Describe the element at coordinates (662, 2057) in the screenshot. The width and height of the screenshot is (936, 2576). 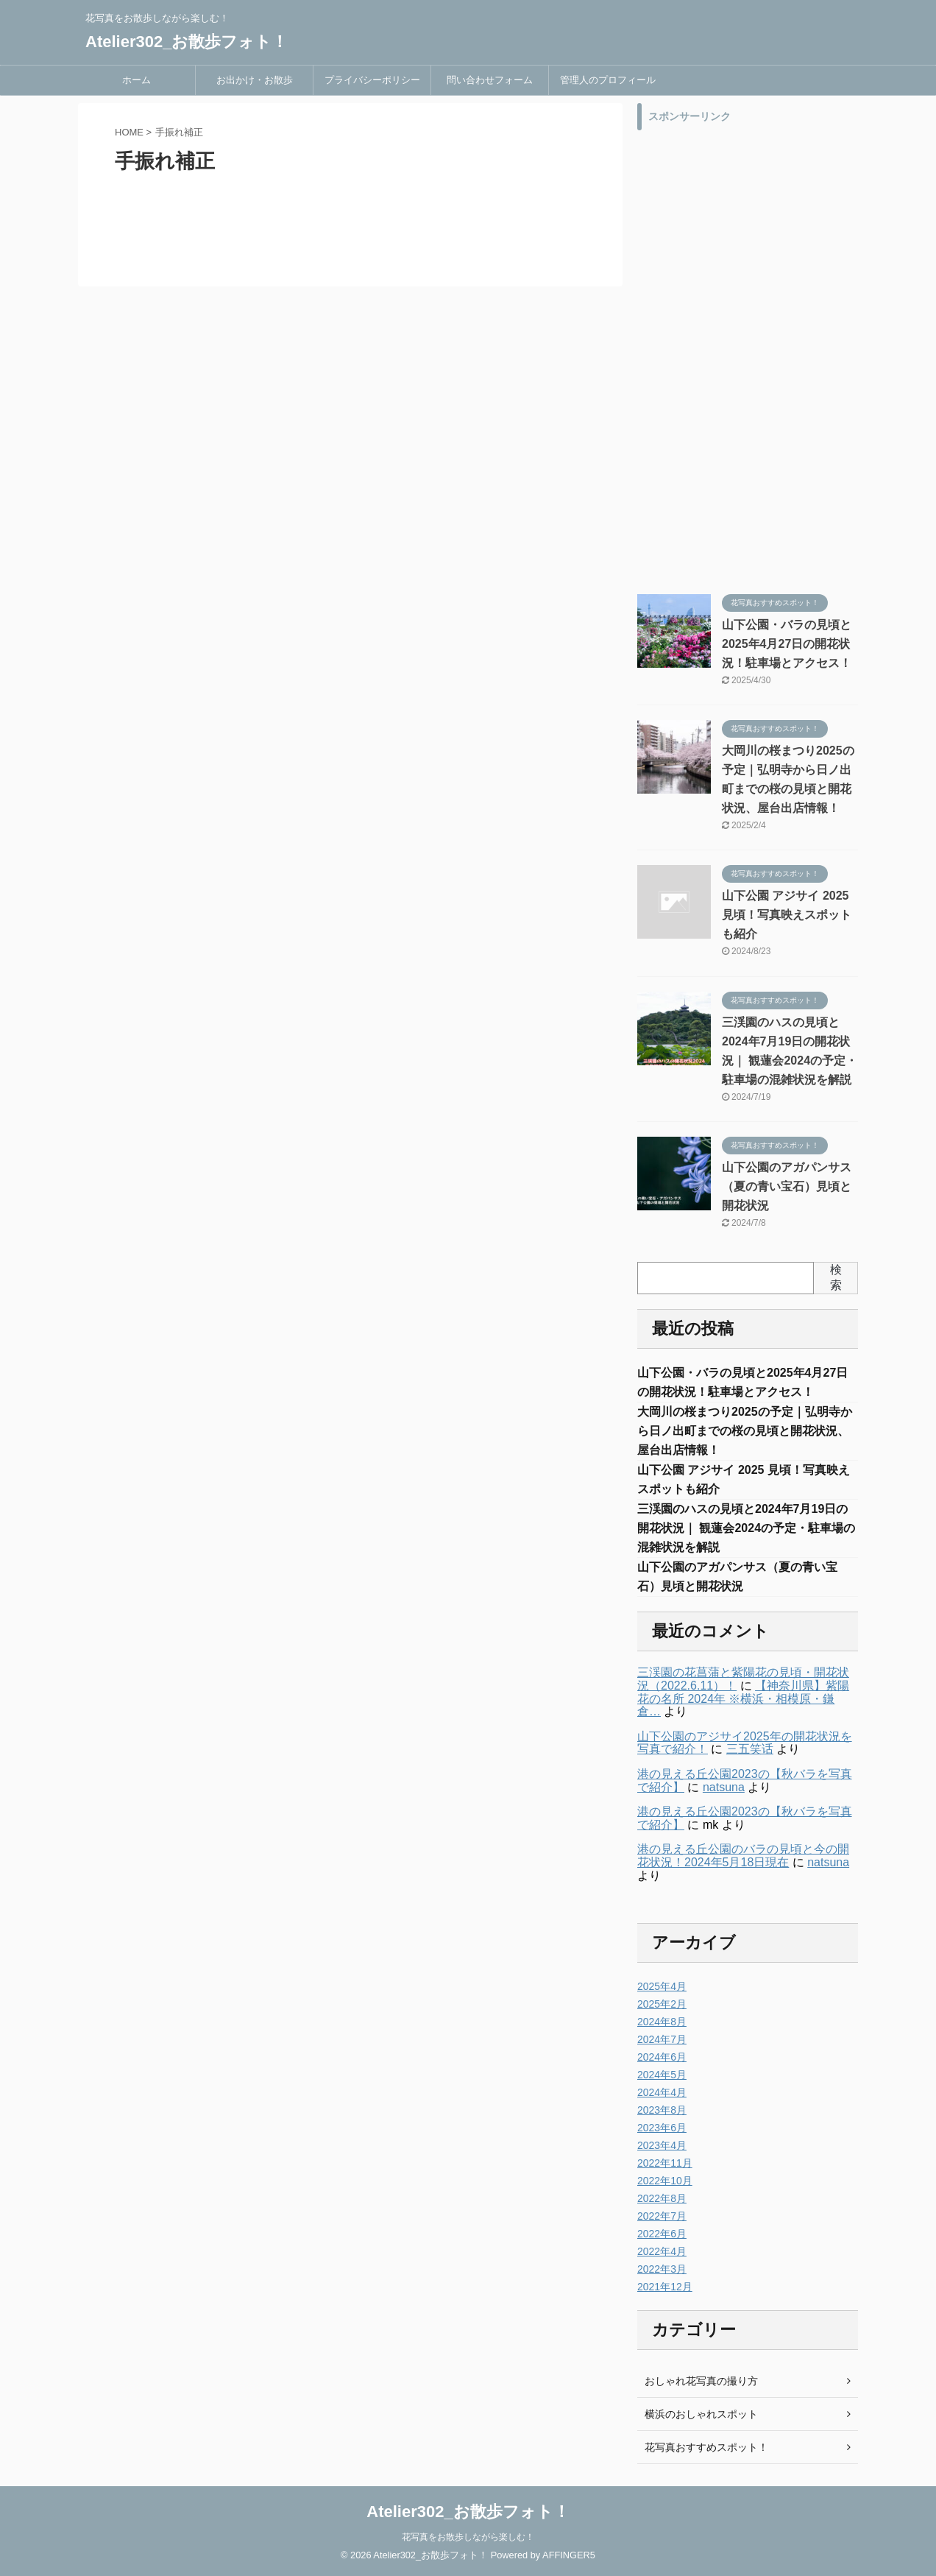
I see `2024年6月` at that location.